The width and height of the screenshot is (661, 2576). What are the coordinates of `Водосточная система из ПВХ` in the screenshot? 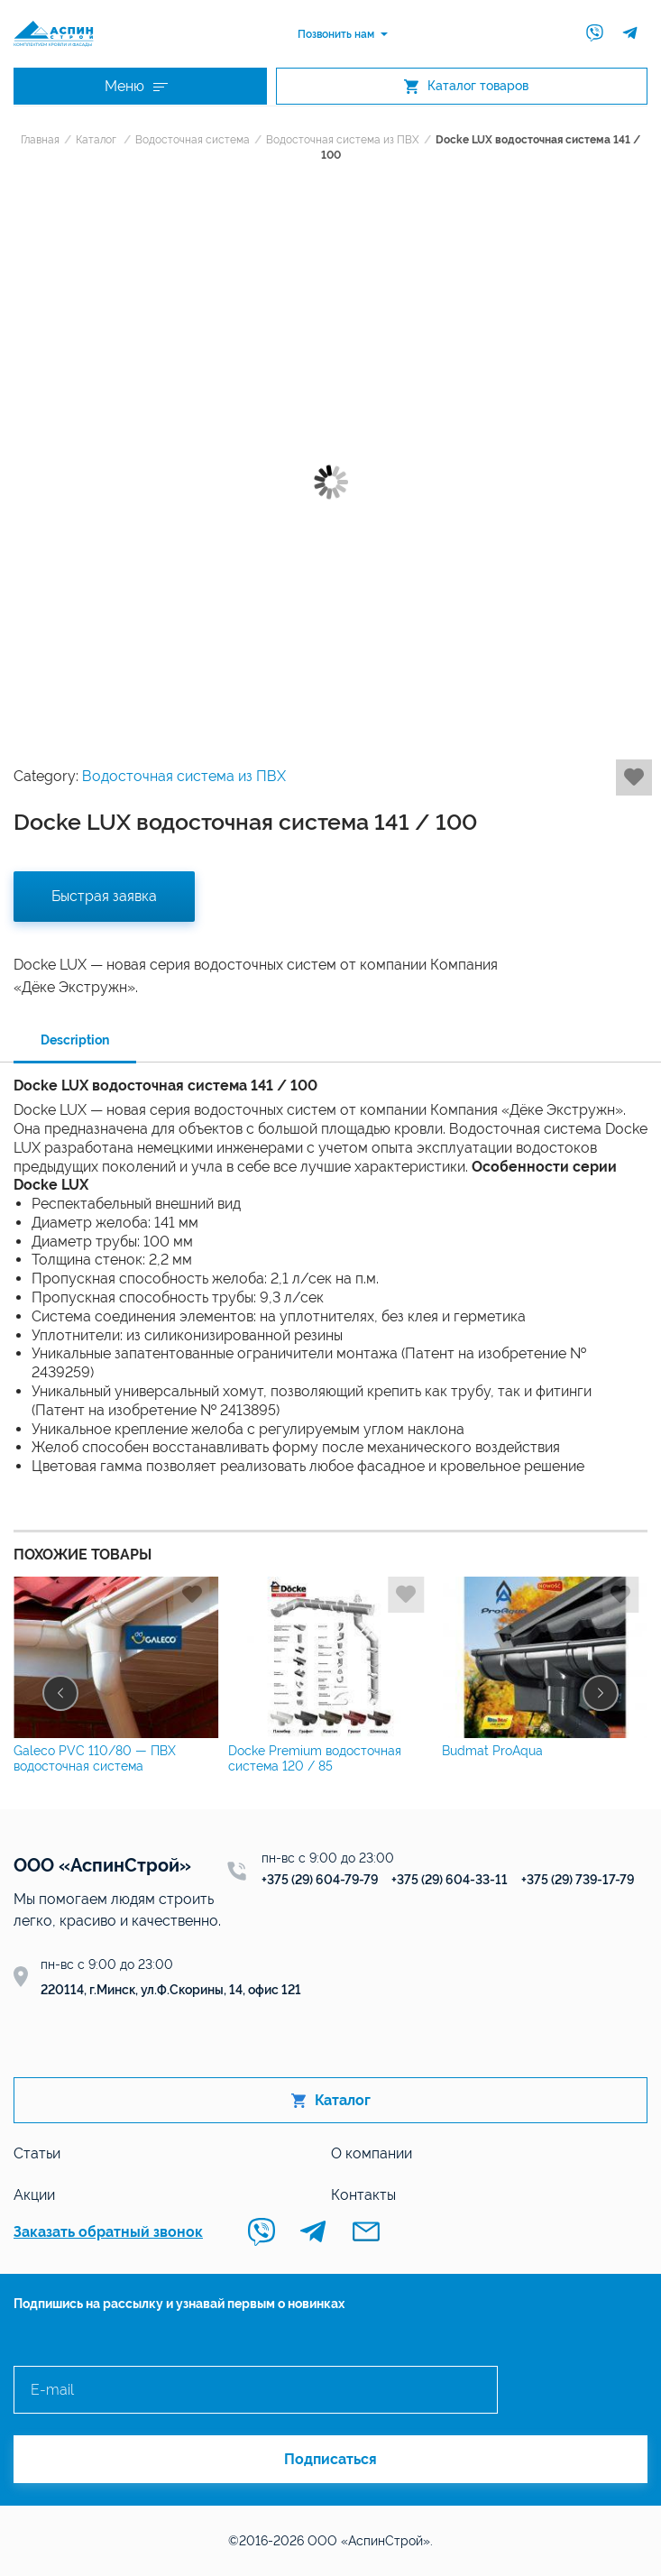 It's located at (342, 139).